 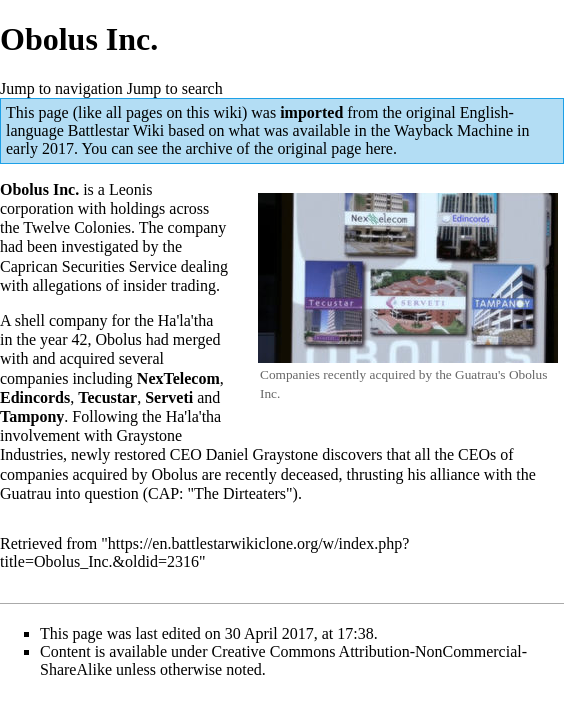 I want to click on Caprican Securities Service, so click(x=88, y=266).